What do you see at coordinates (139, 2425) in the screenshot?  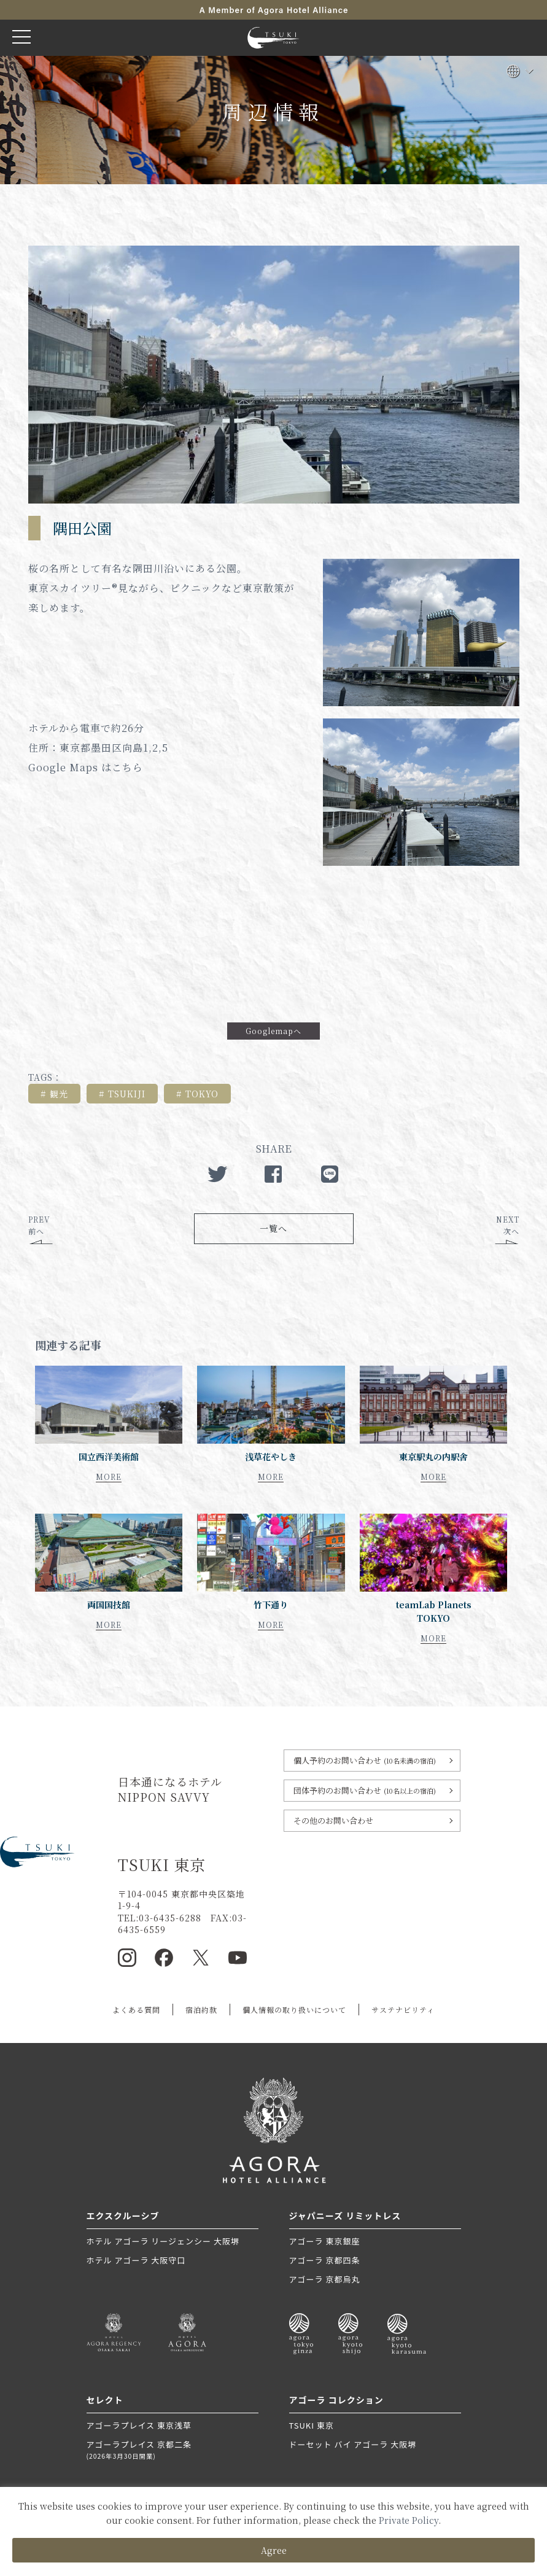 I see `アゴーラプレイス 東京浅草` at bounding box center [139, 2425].